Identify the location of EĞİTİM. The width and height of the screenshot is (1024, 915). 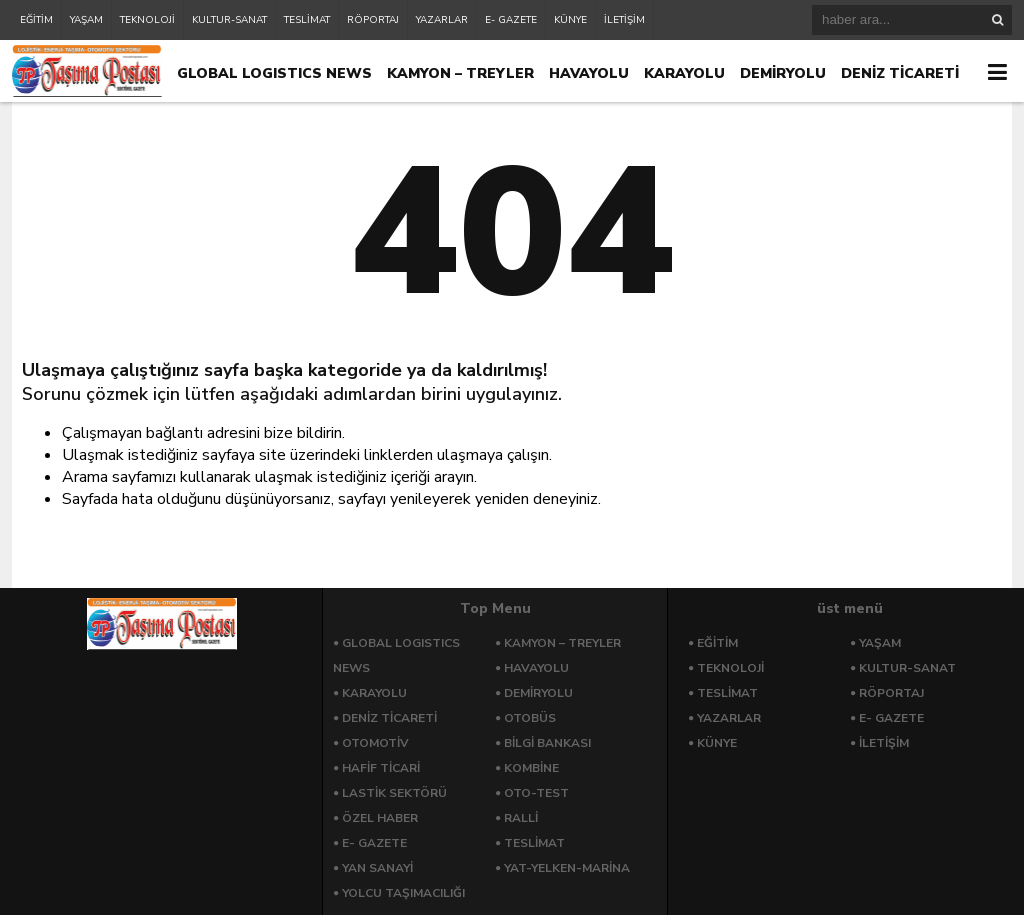
(36, 20).